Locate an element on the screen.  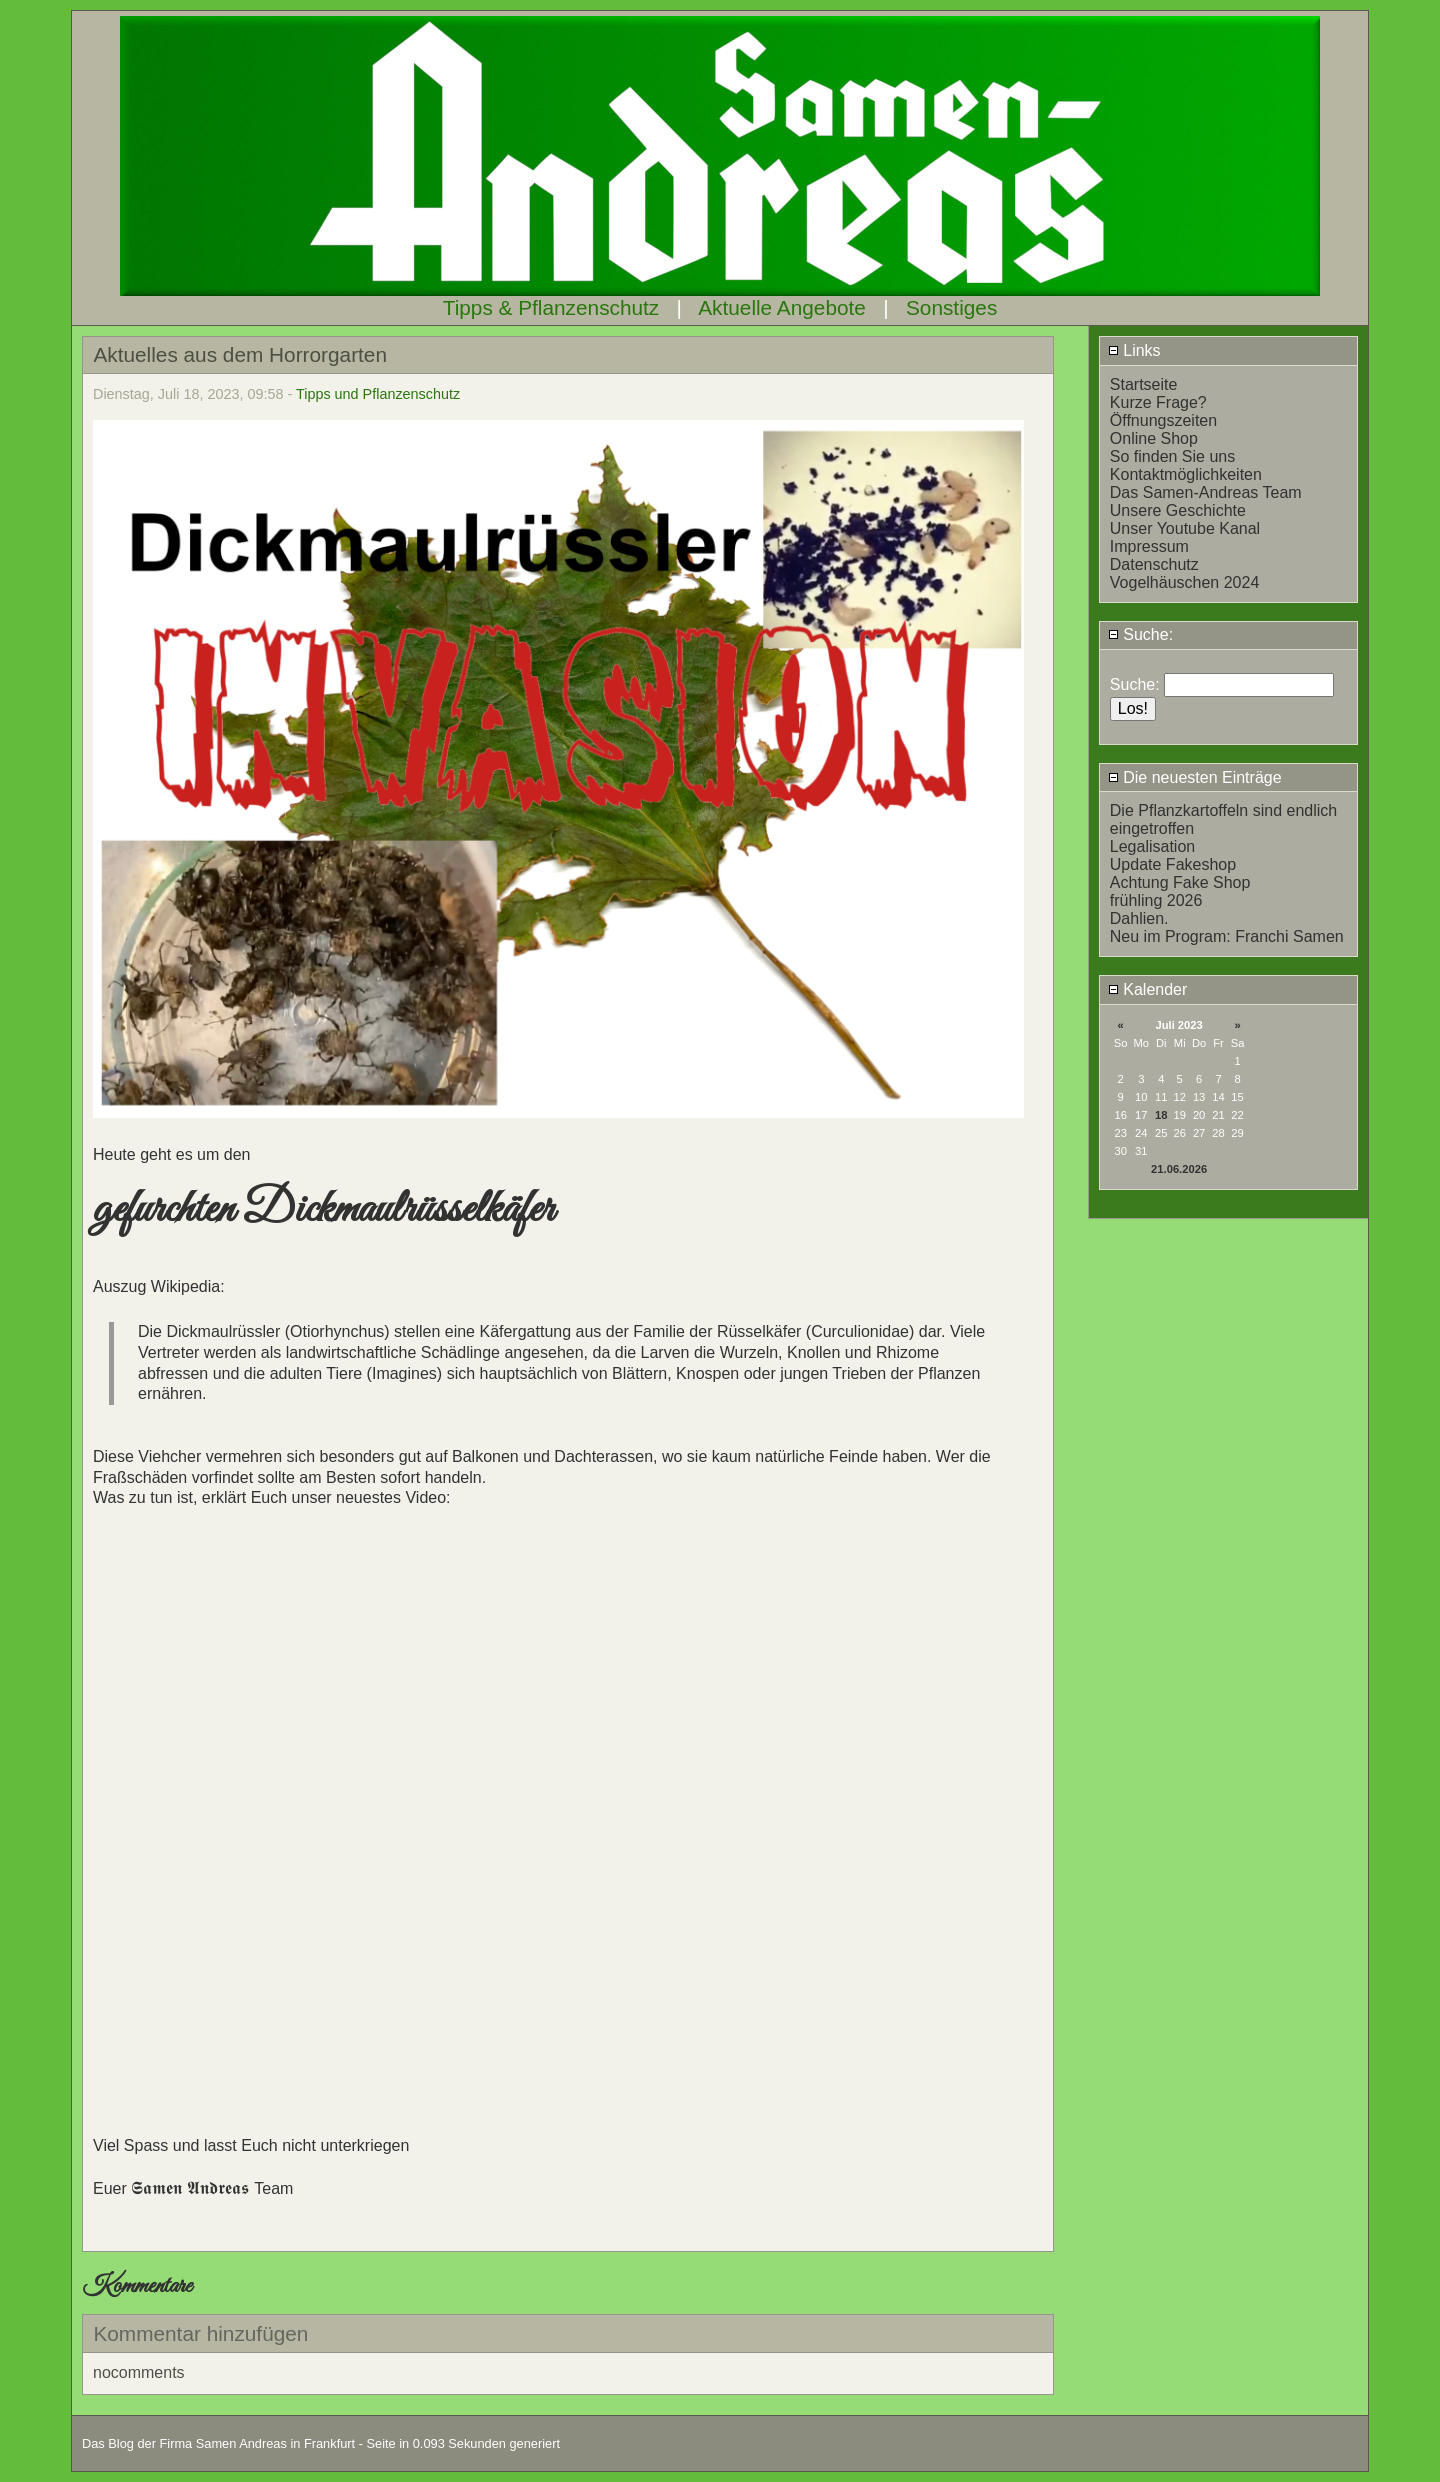
Suche: is located at coordinates (1140, 634).